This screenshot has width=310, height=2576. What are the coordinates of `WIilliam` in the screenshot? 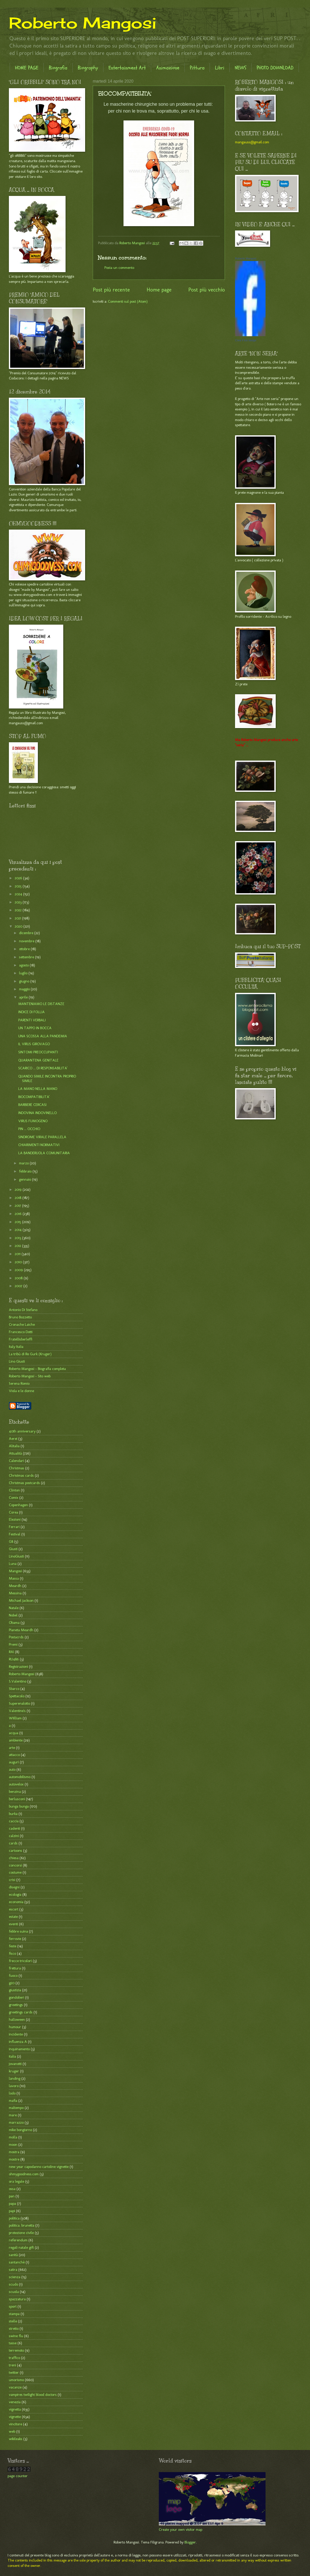 It's located at (15, 1718).